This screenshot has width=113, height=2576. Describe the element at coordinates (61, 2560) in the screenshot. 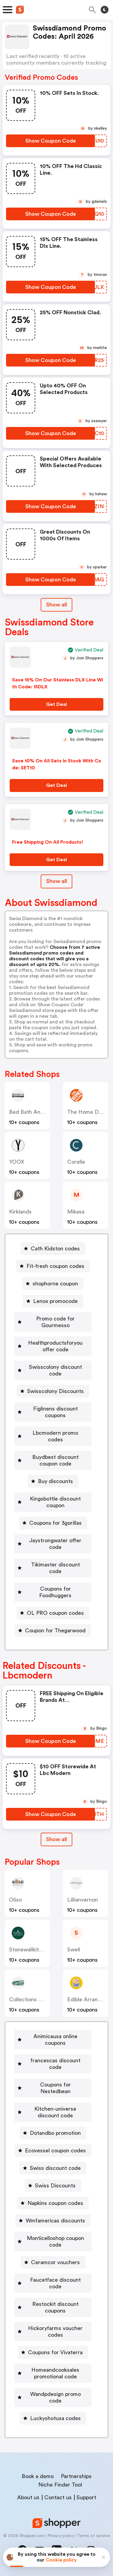

I see `Cookie policy` at that location.